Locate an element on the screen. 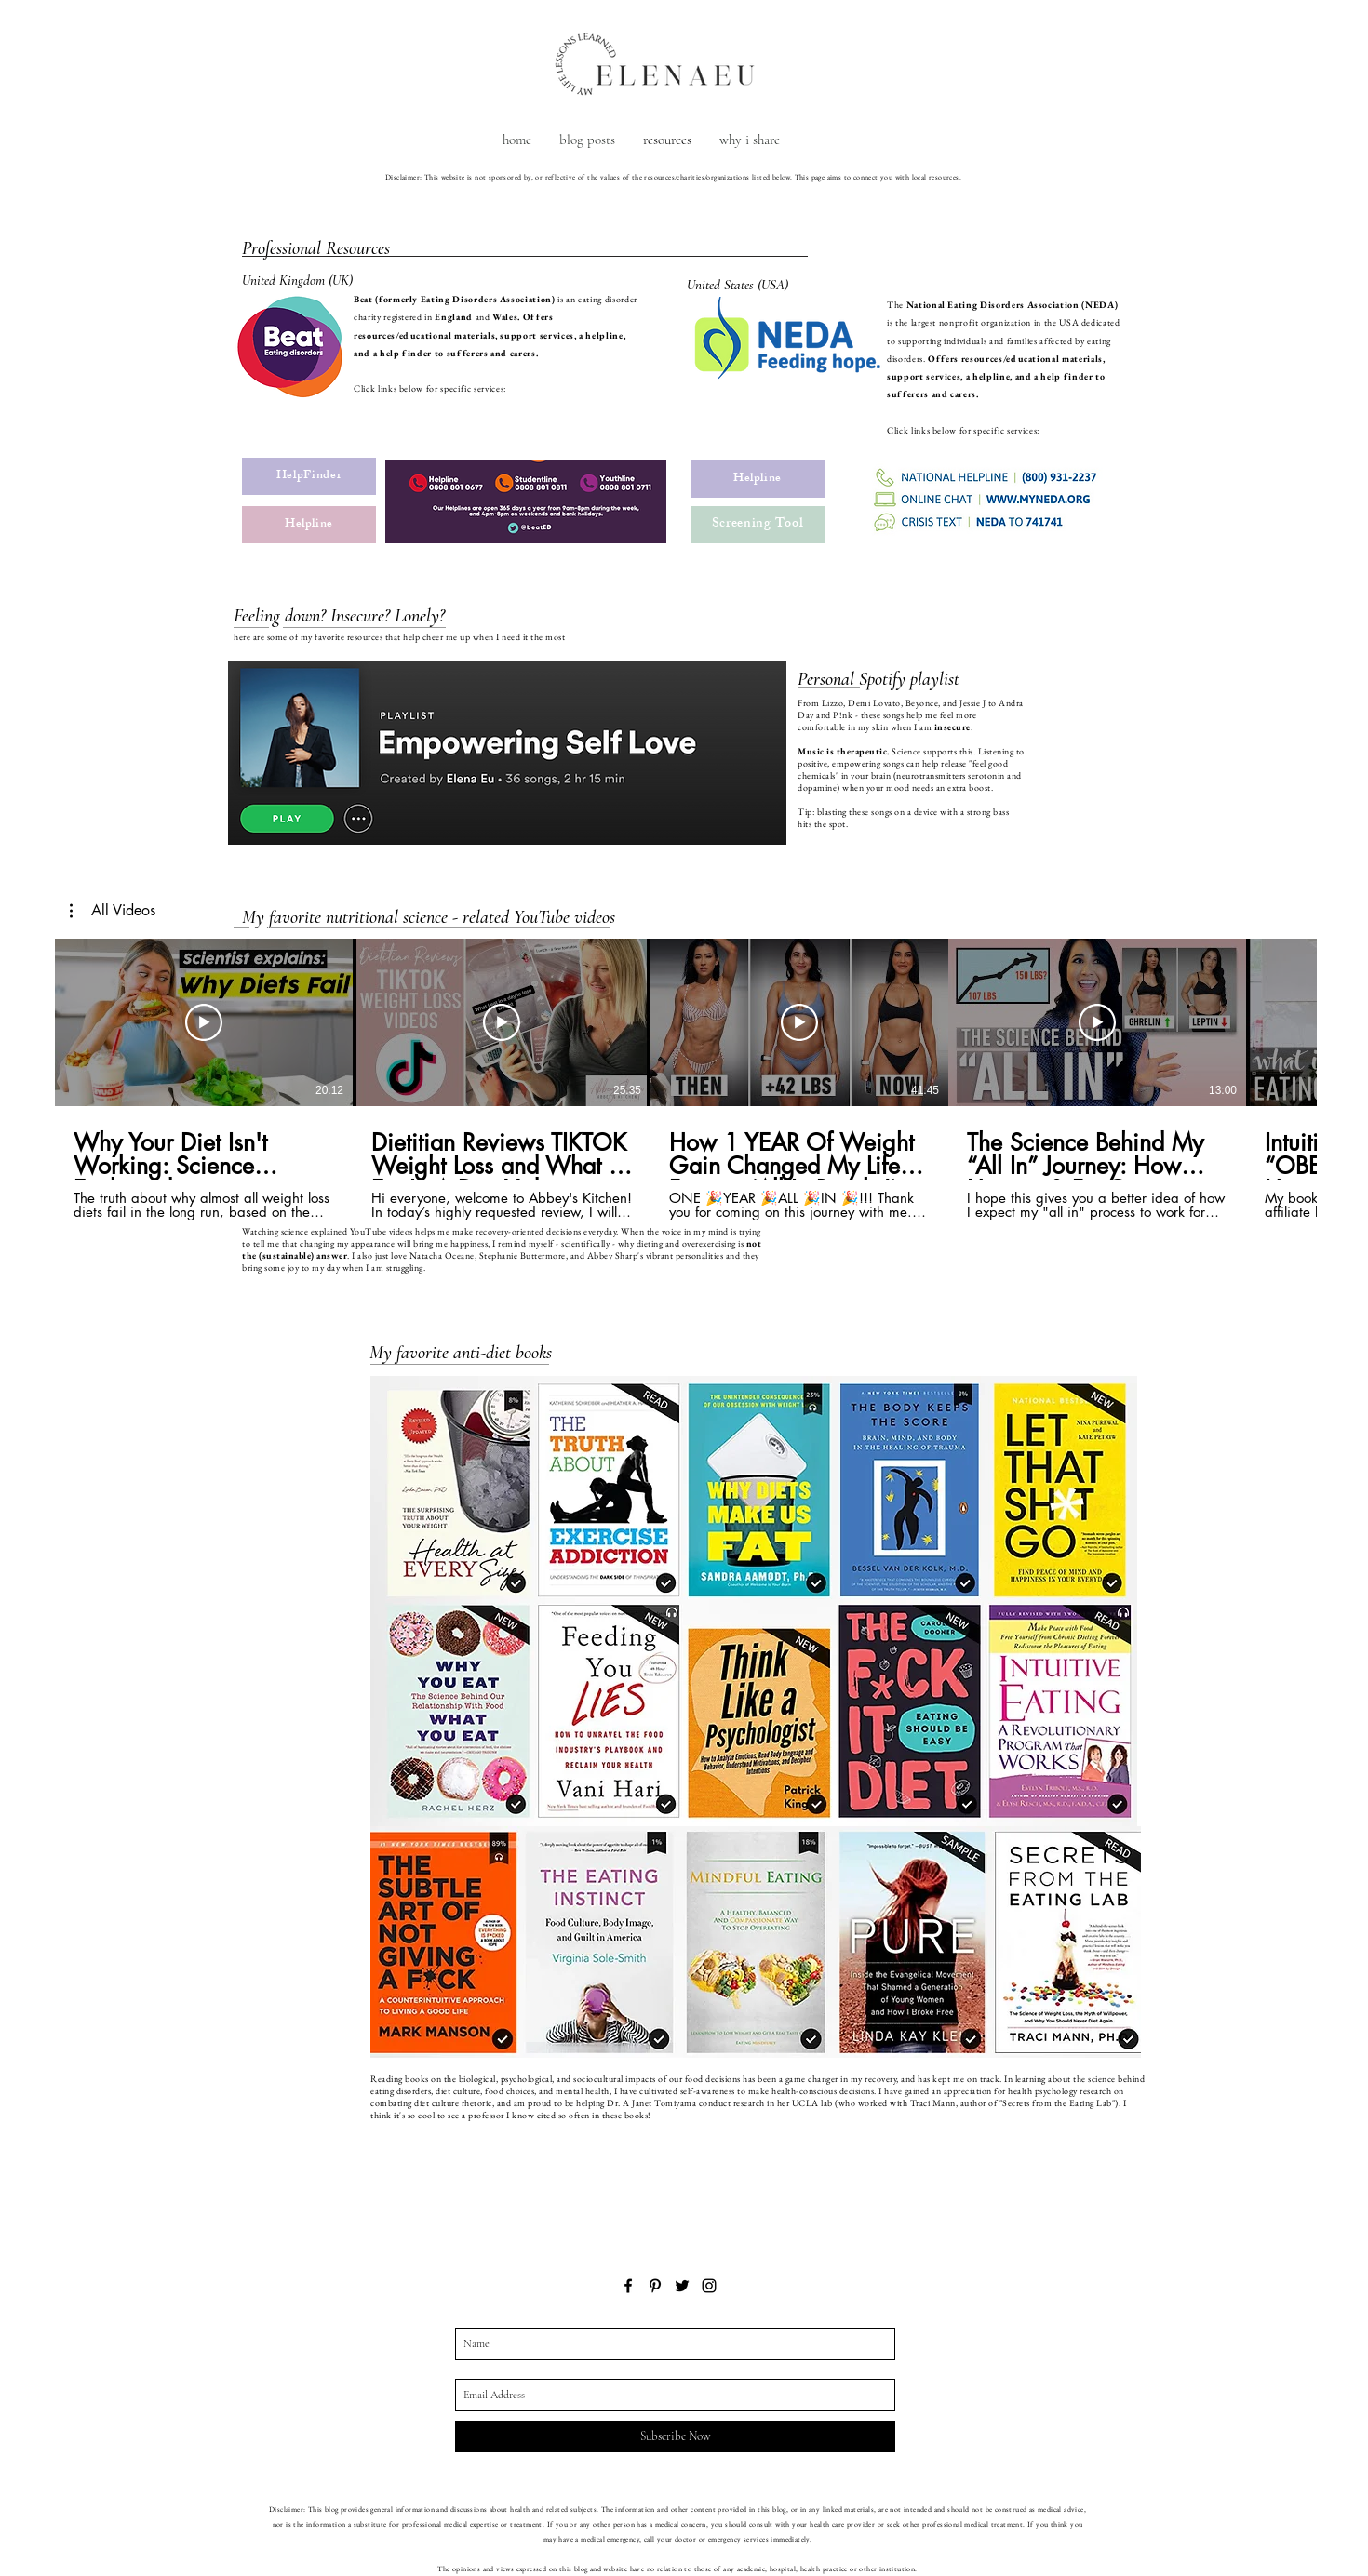 The width and height of the screenshot is (1368, 2576). [Subscribe Now] is located at coordinates (675, 2436).